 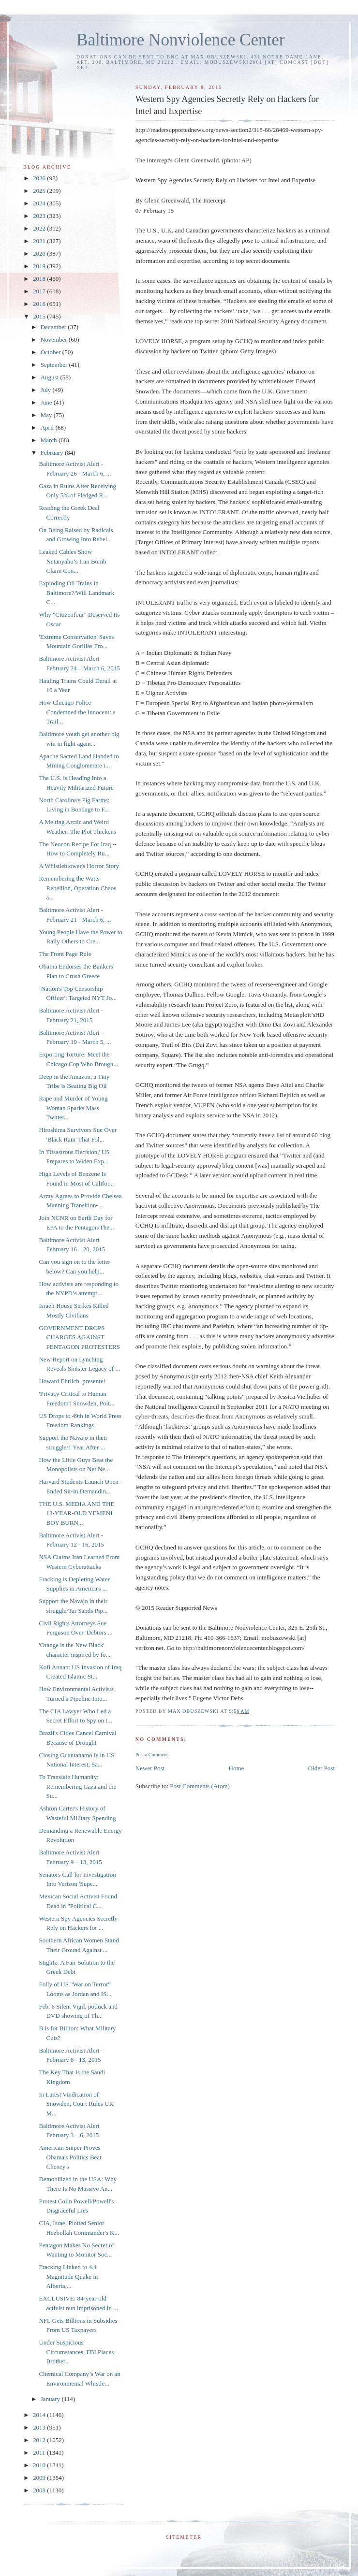 What do you see at coordinates (65, 953) in the screenshot?
I see `The Front Page Rule` at bounding box center [65, 953].